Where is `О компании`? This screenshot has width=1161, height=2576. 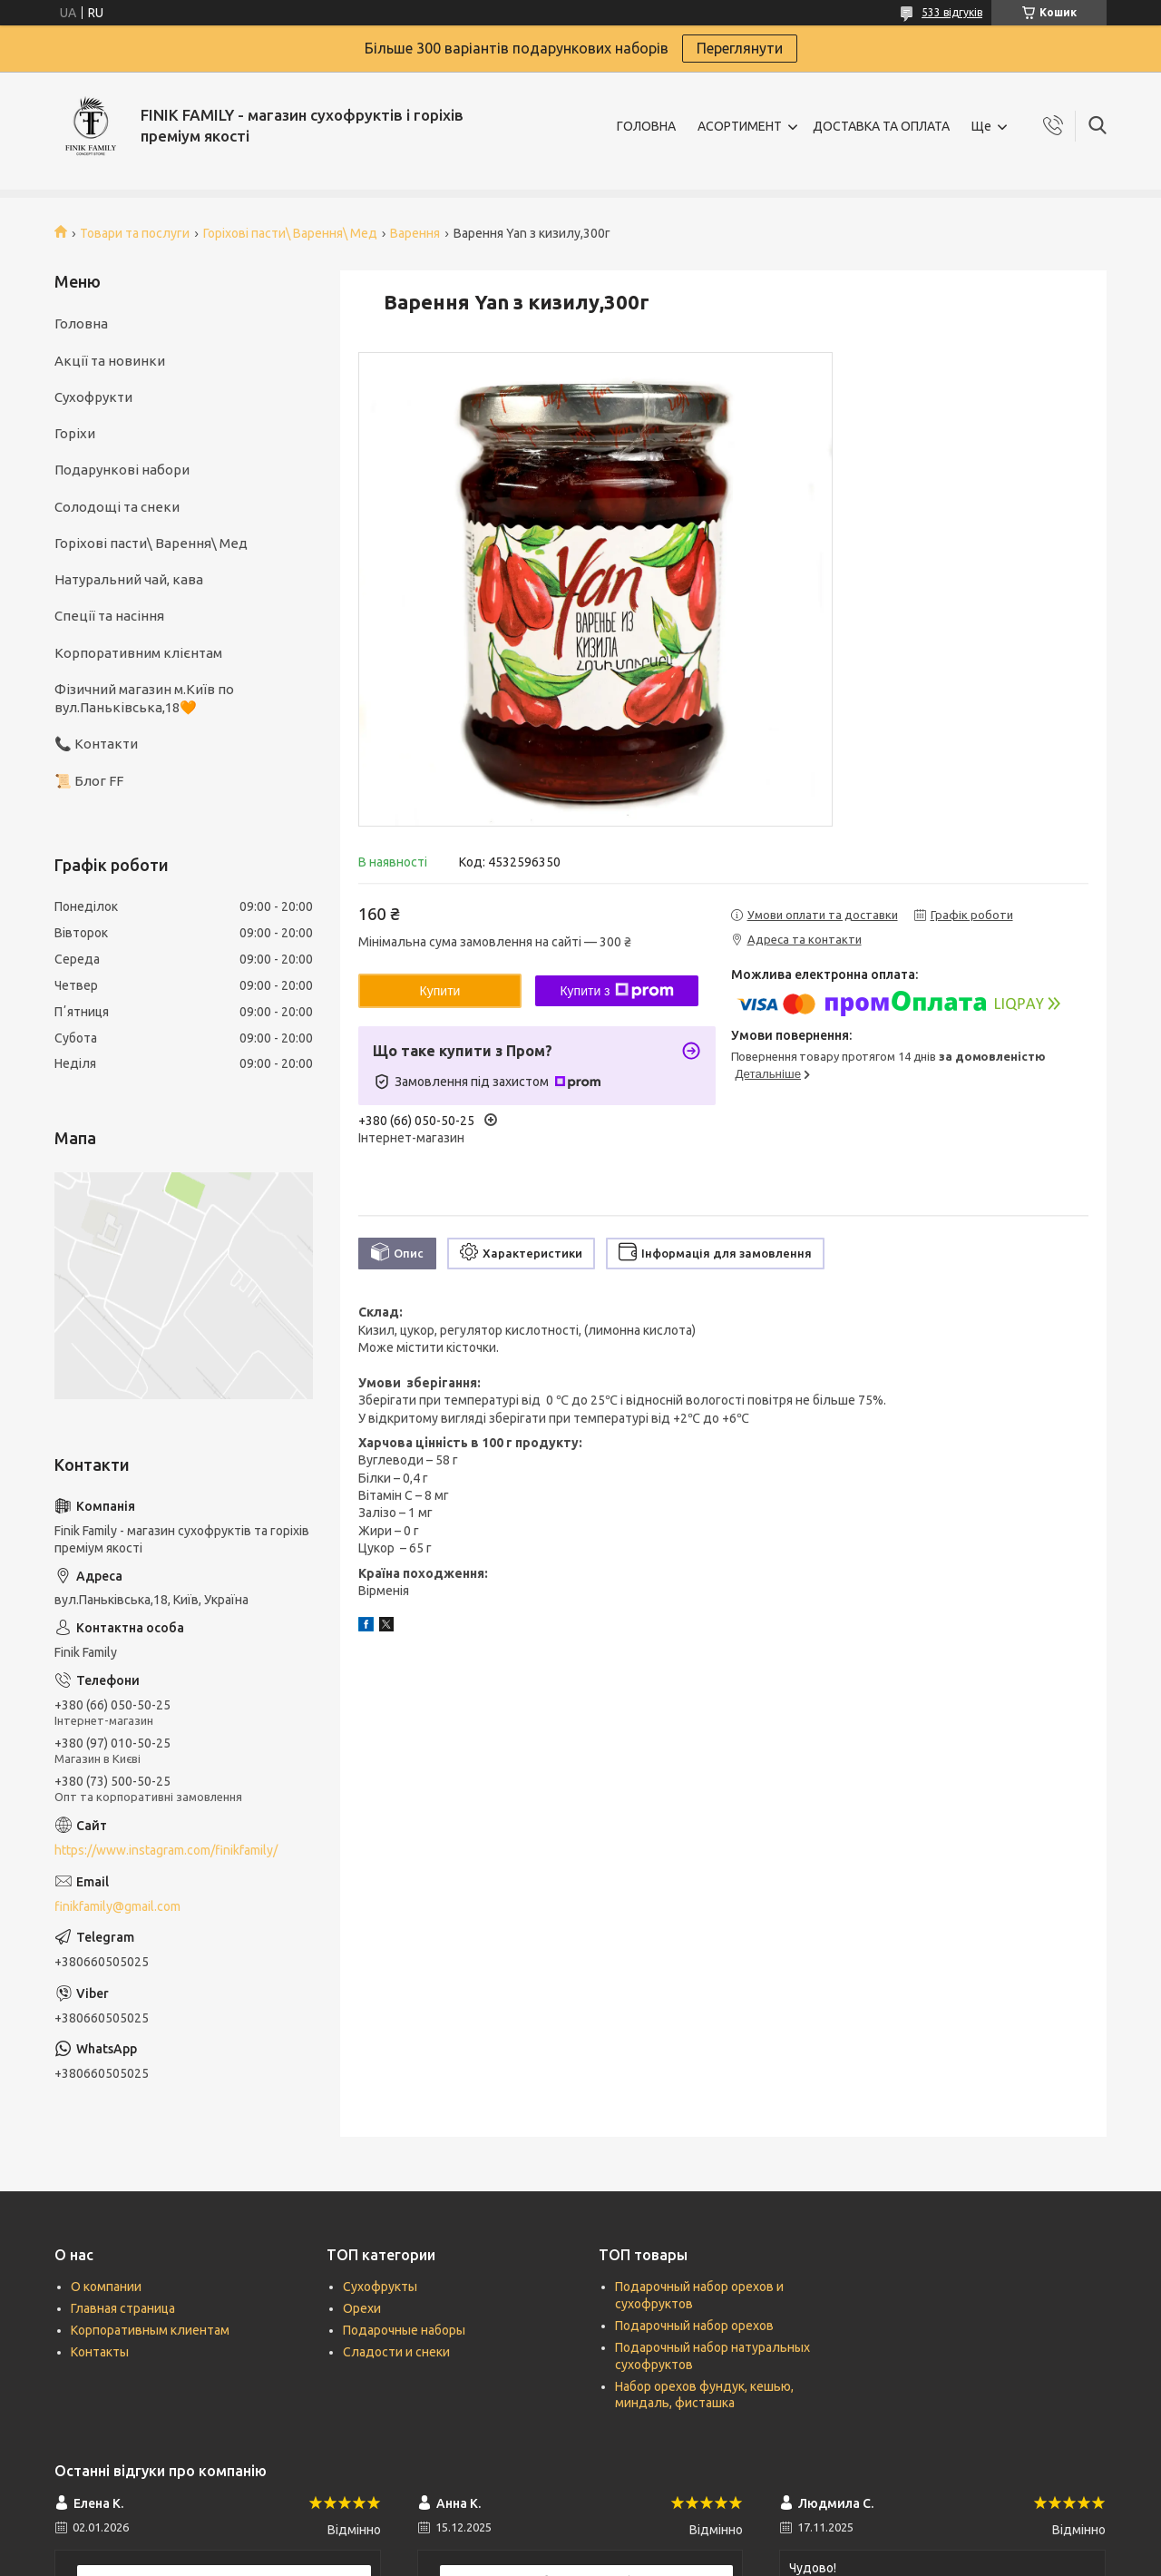
О компании is located at coordinates (106, 2286).